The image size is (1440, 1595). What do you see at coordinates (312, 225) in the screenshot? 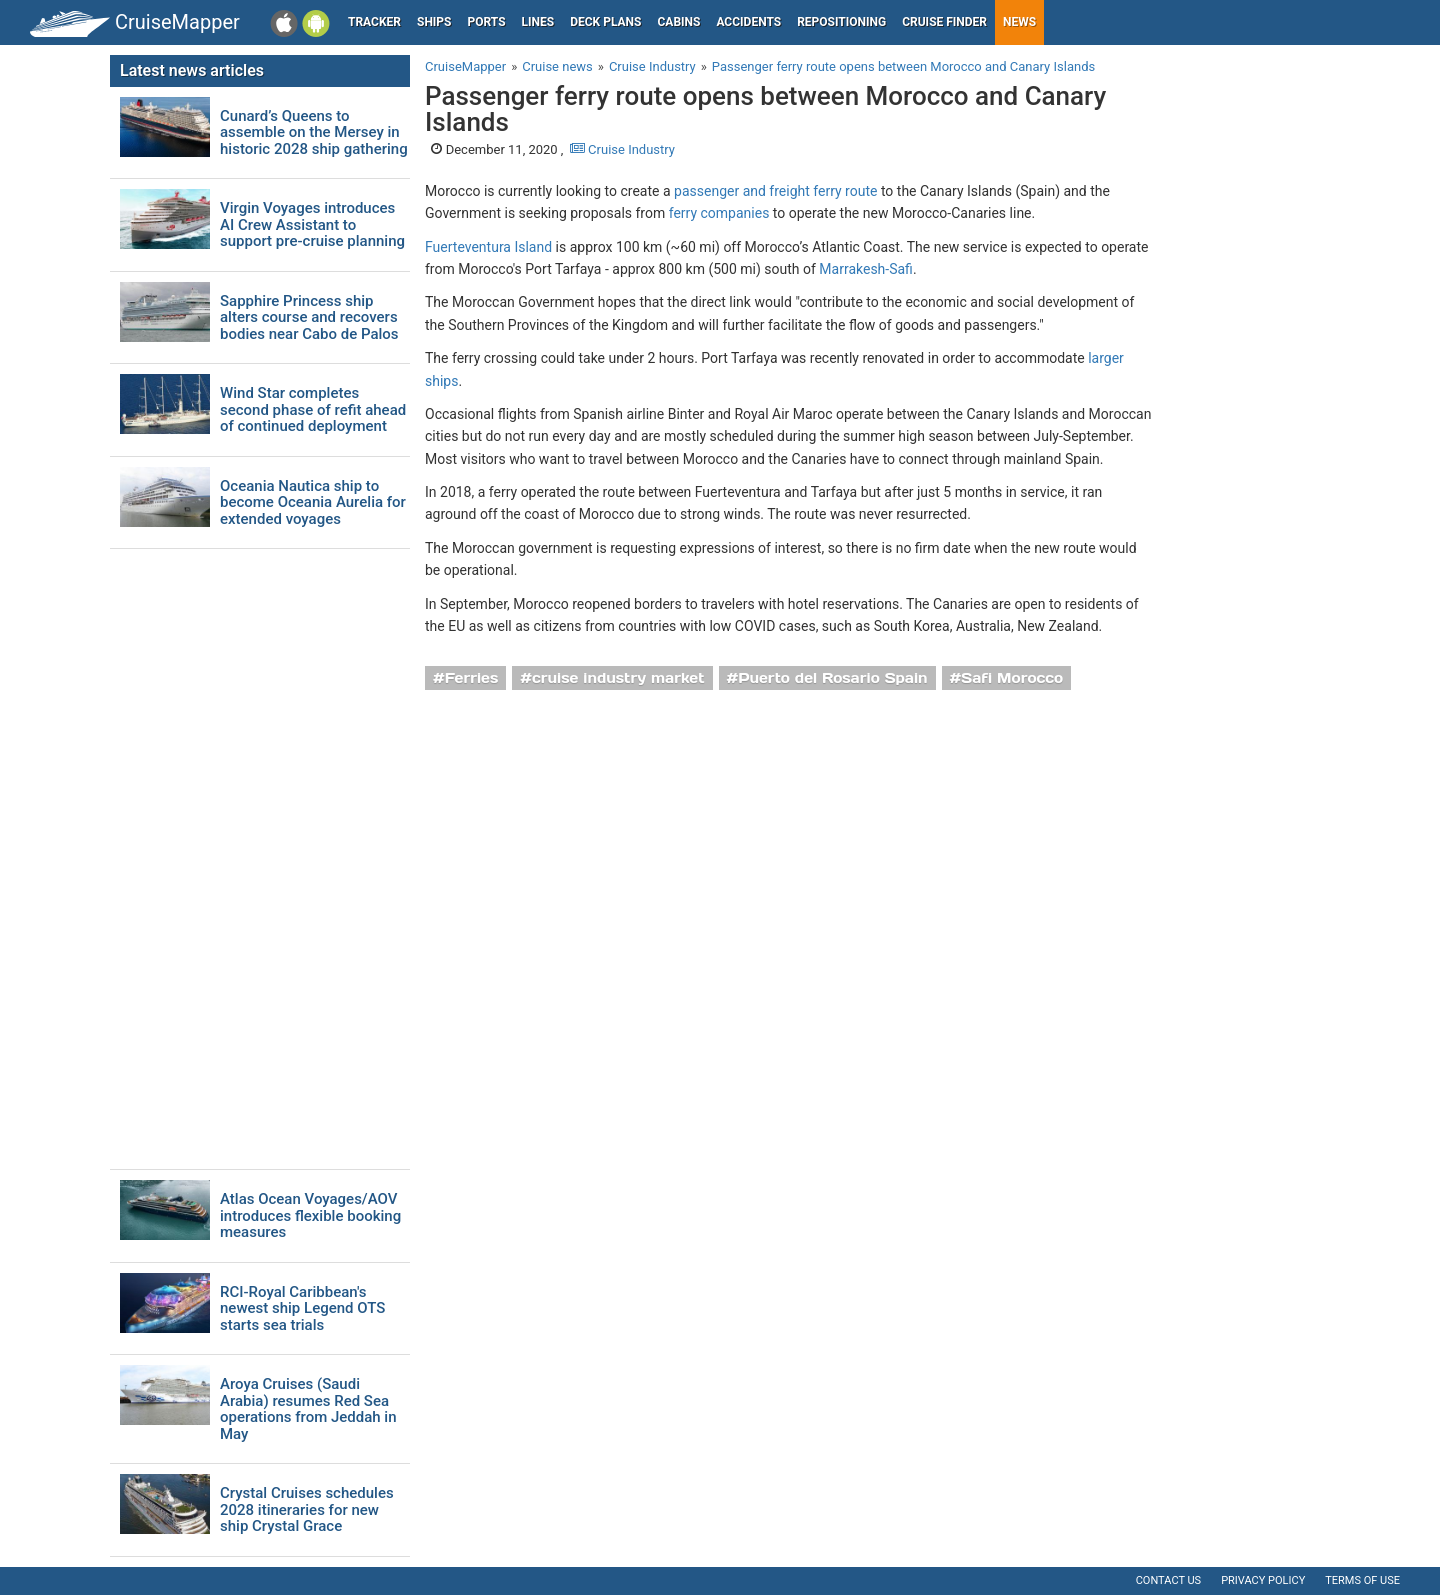
I see `Virgin Voyages introduces AI Crew Assistant to support pre-cruise planning` at bounding box center [312, 225].